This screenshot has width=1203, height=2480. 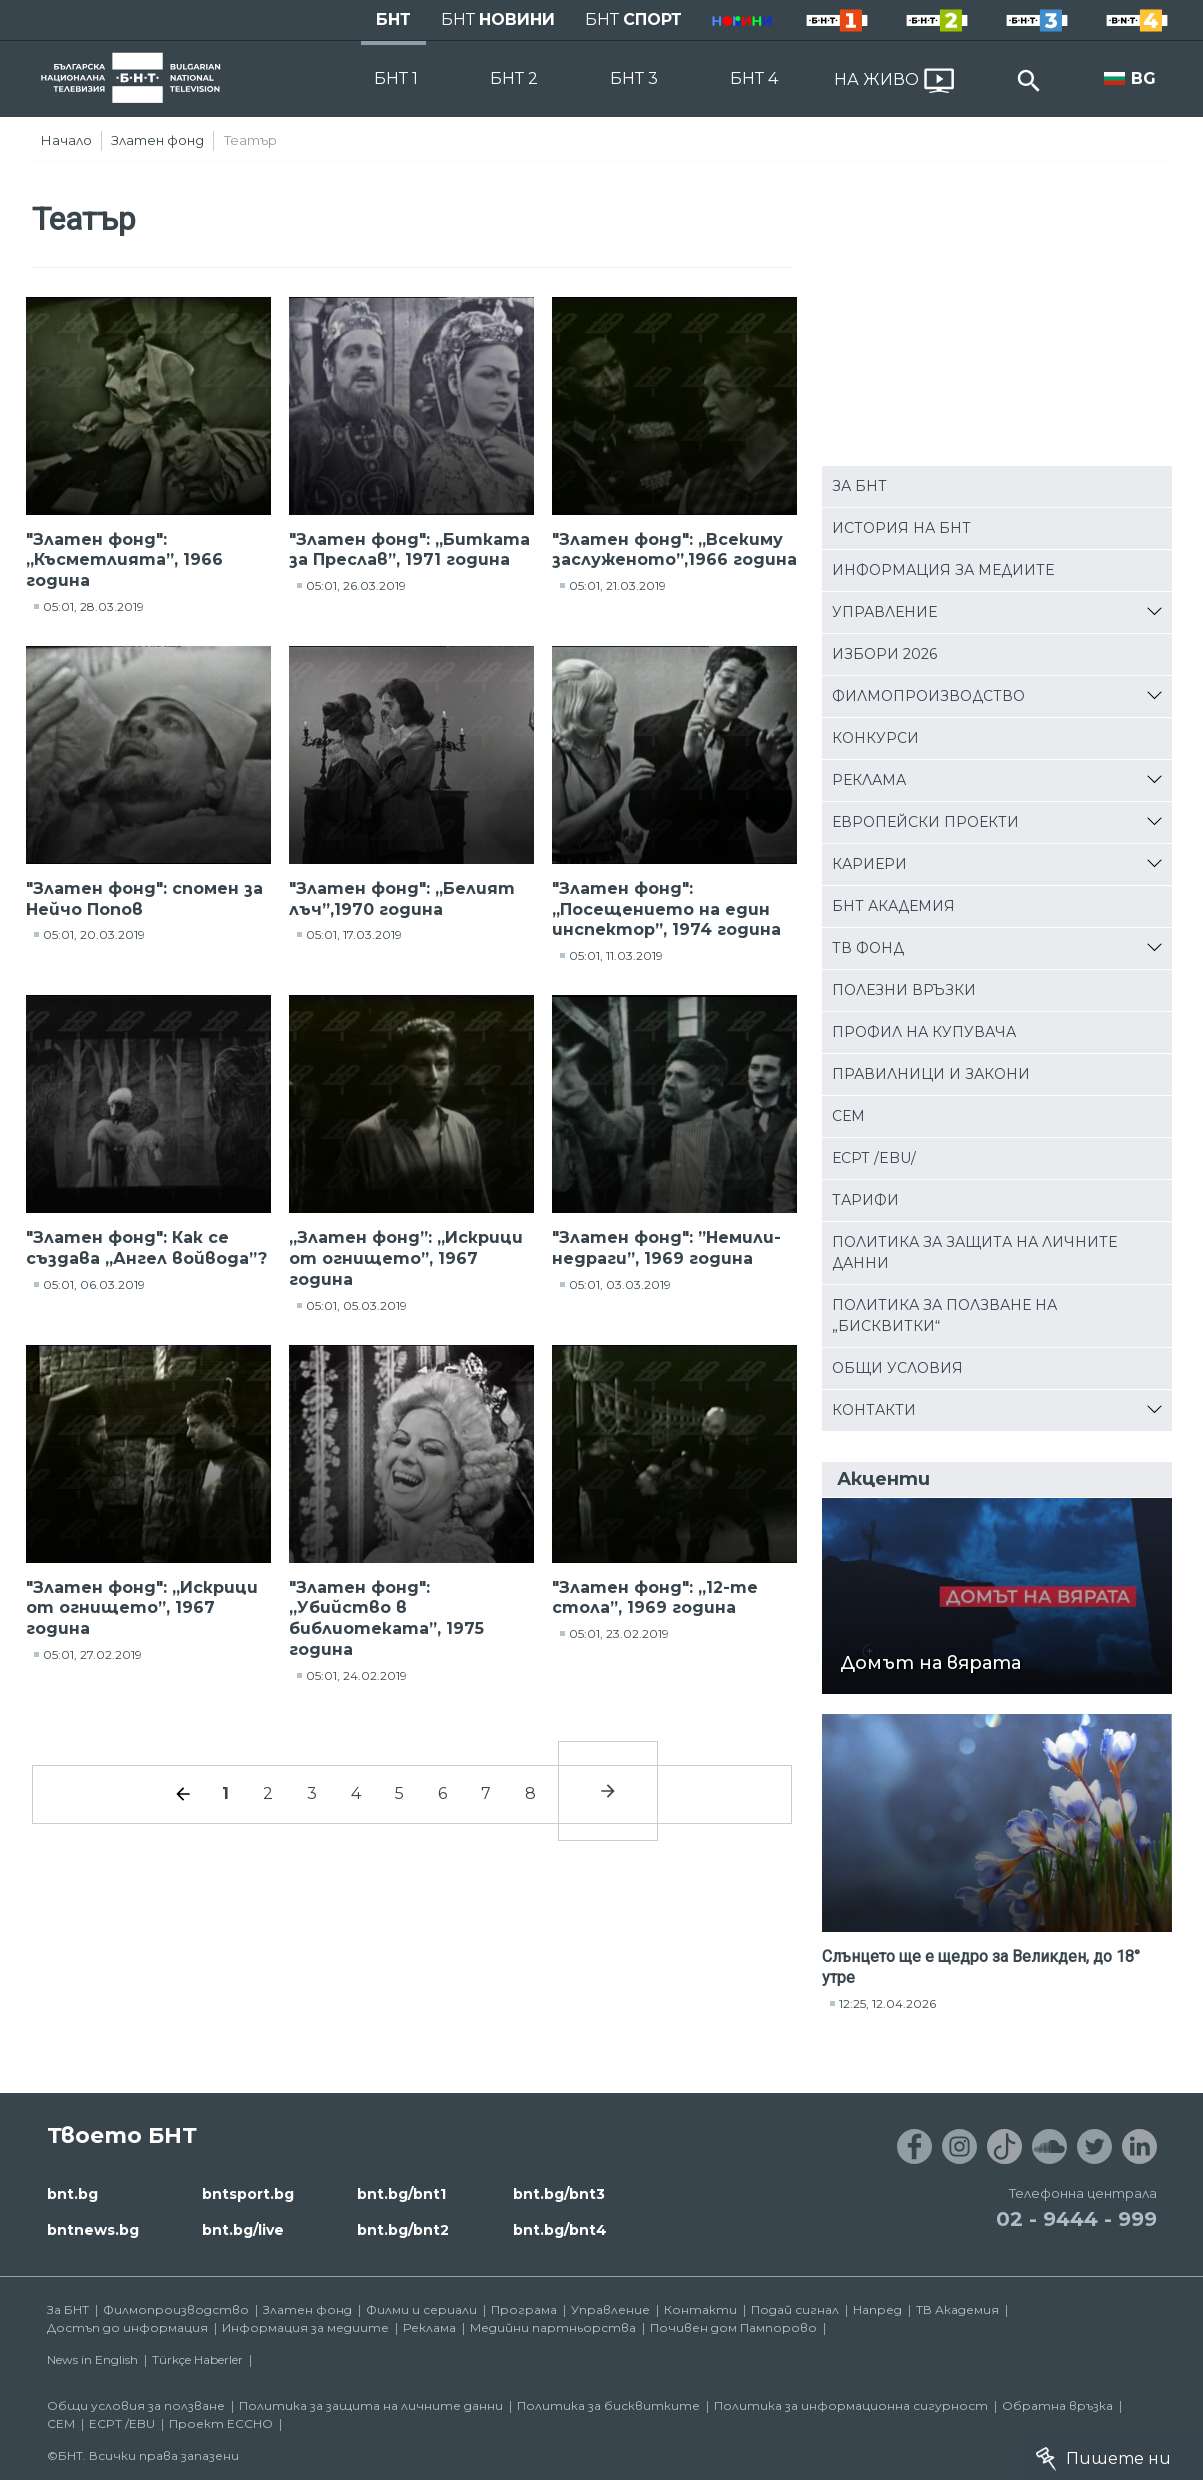 What do you see at coordinates (875, 738) in the screenshot?
I see `Конкурси` at bounding box center [875, 738].